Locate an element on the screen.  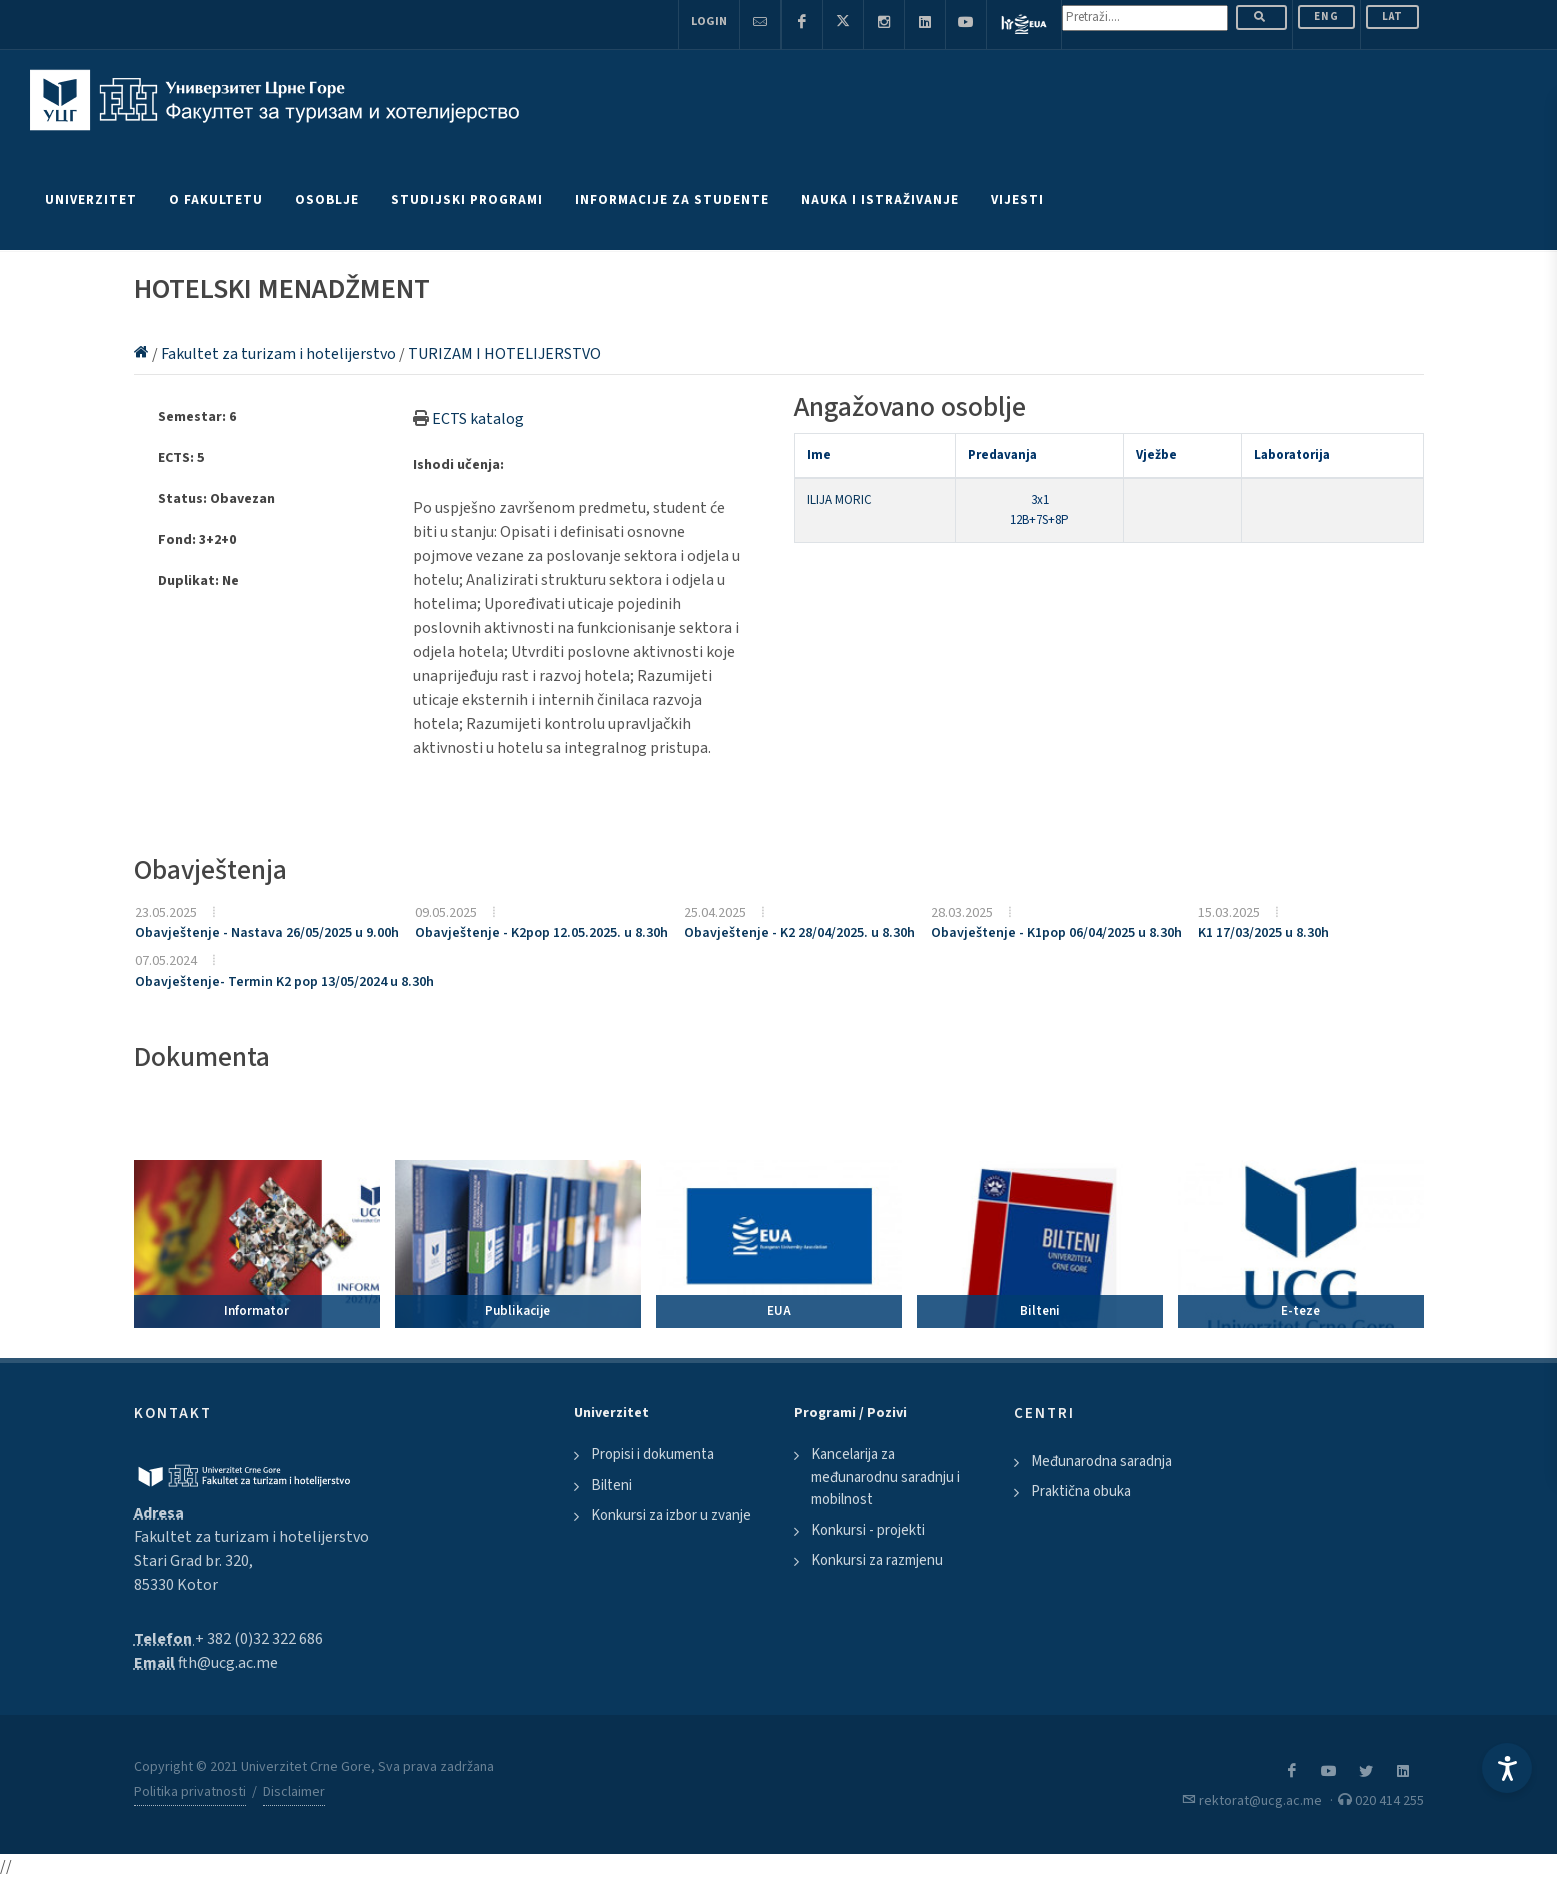
Obavještenje - Nastava 26/05/2025 u 9.00h is located at coordinates (267, 933).